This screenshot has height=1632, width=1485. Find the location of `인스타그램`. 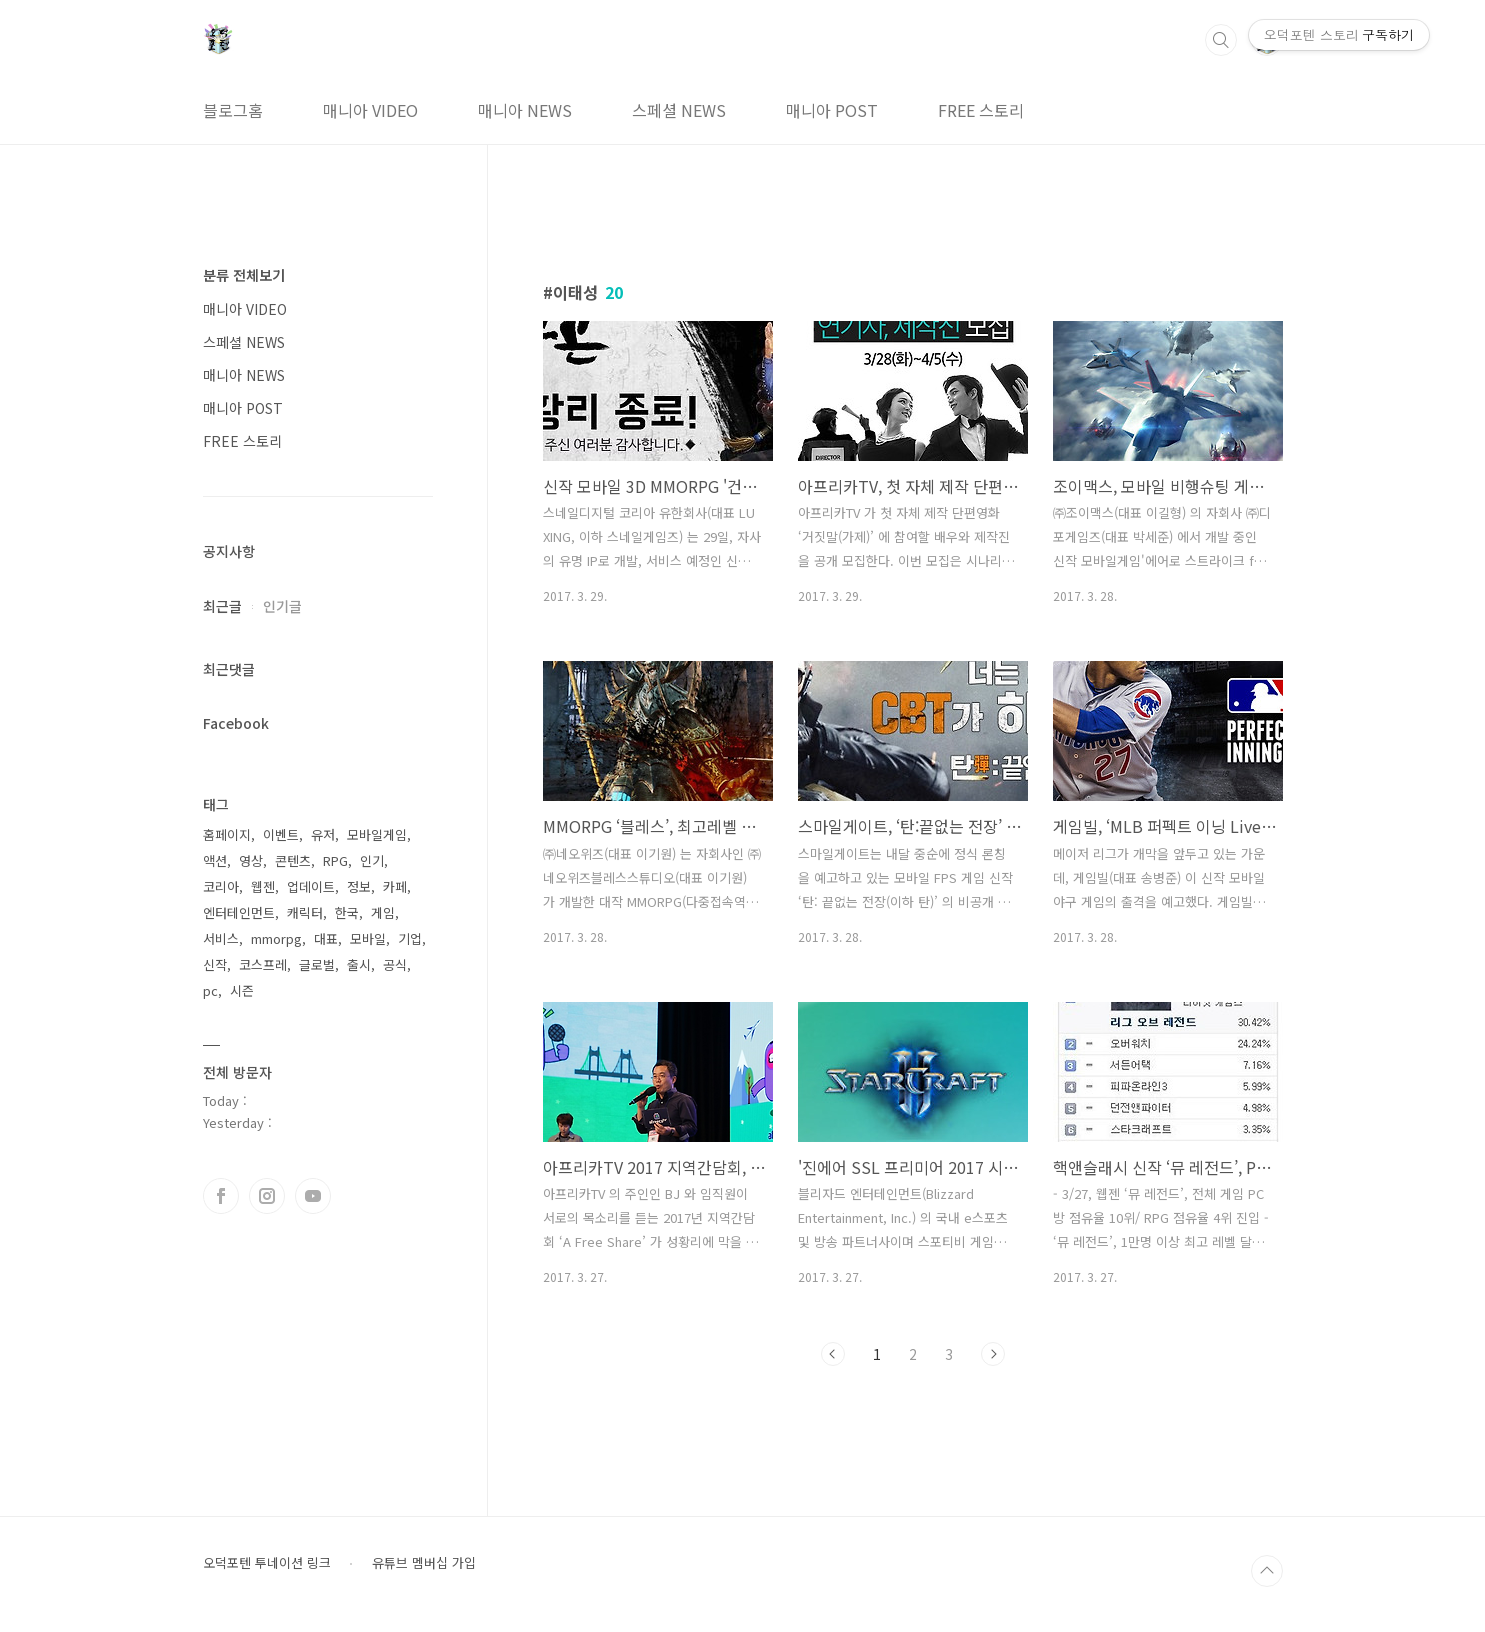

인스타그램 is located at coordinates (267, 1196).